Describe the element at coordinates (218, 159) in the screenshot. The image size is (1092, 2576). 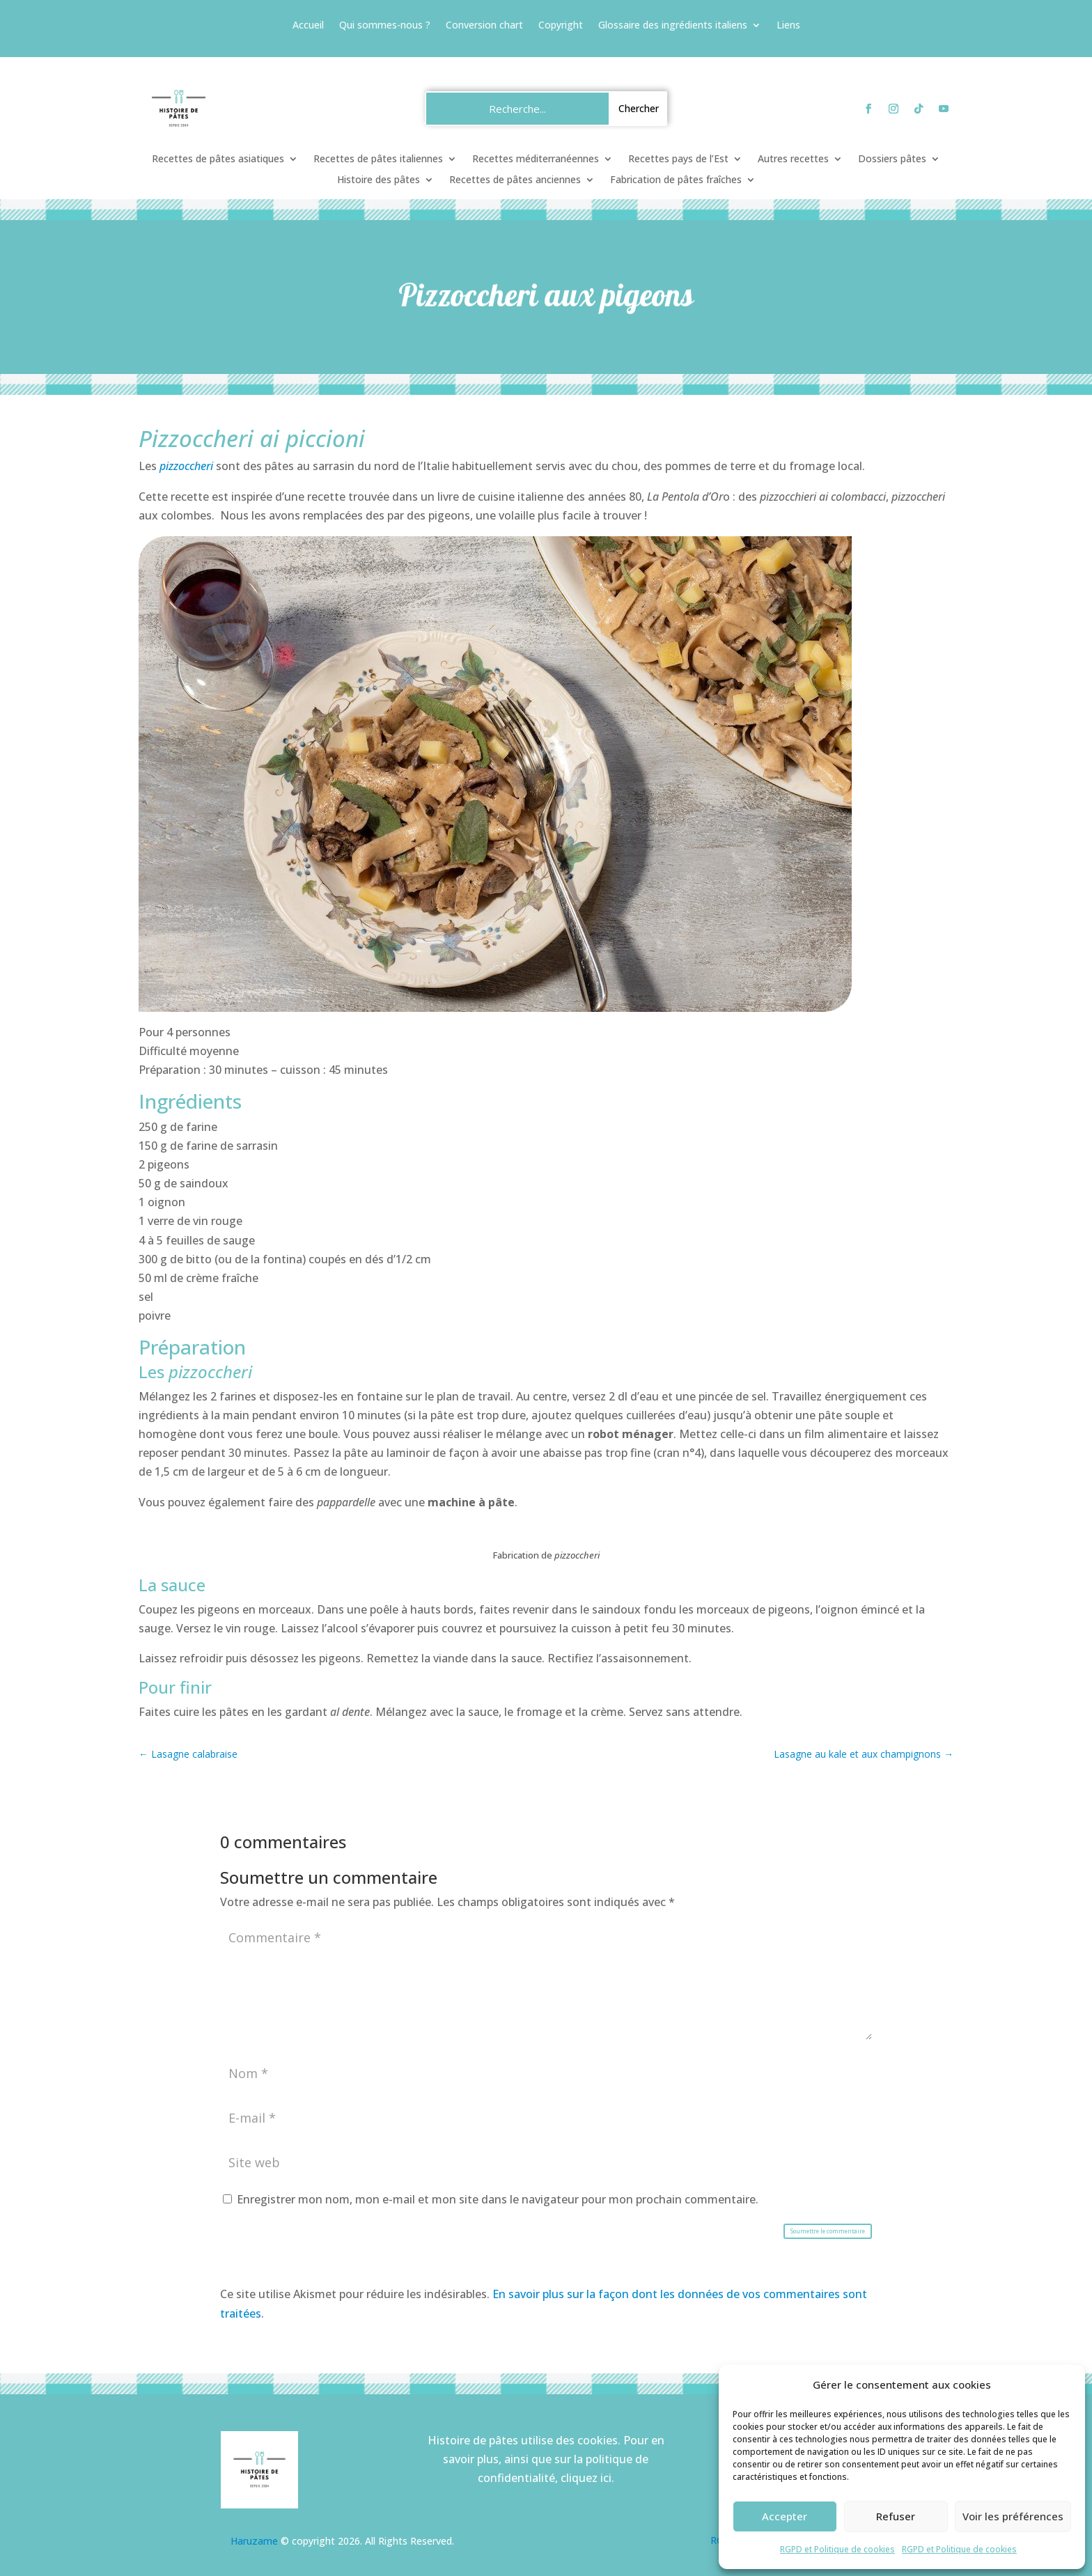
I see `Recettes de pâtes asiatiques` at that location.